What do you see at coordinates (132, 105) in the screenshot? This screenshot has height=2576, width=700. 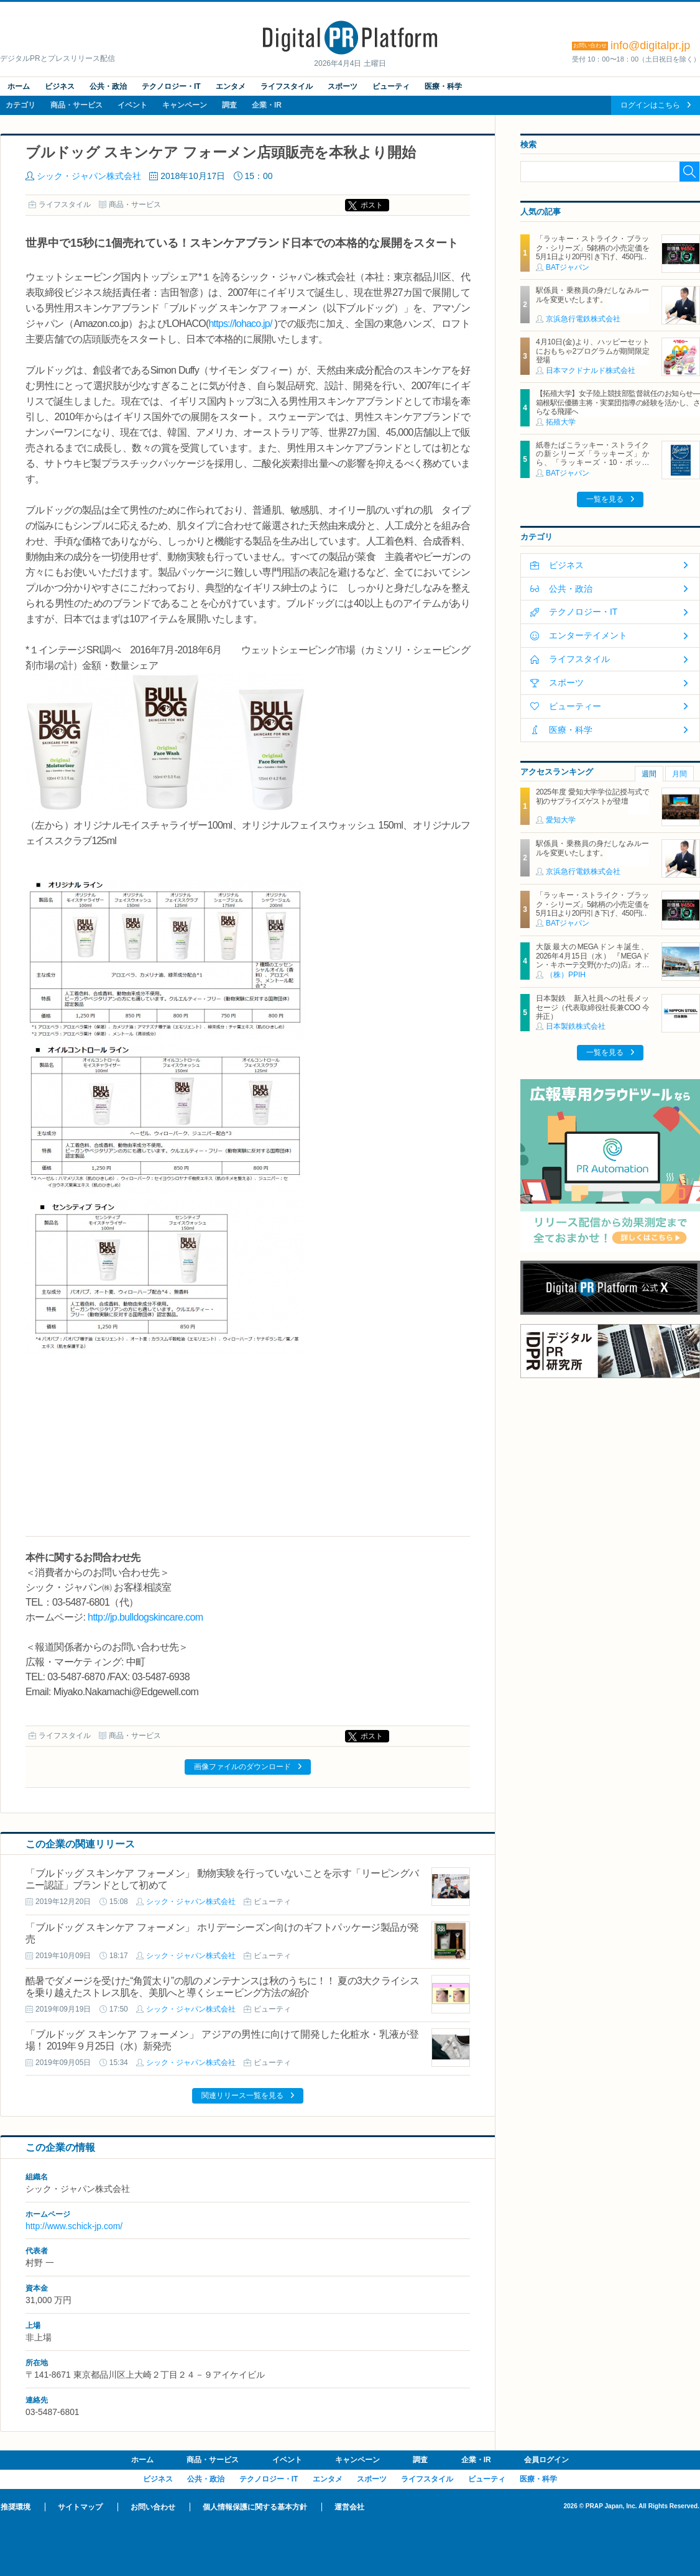 I see `イベント` at bounding box center [132, 105].